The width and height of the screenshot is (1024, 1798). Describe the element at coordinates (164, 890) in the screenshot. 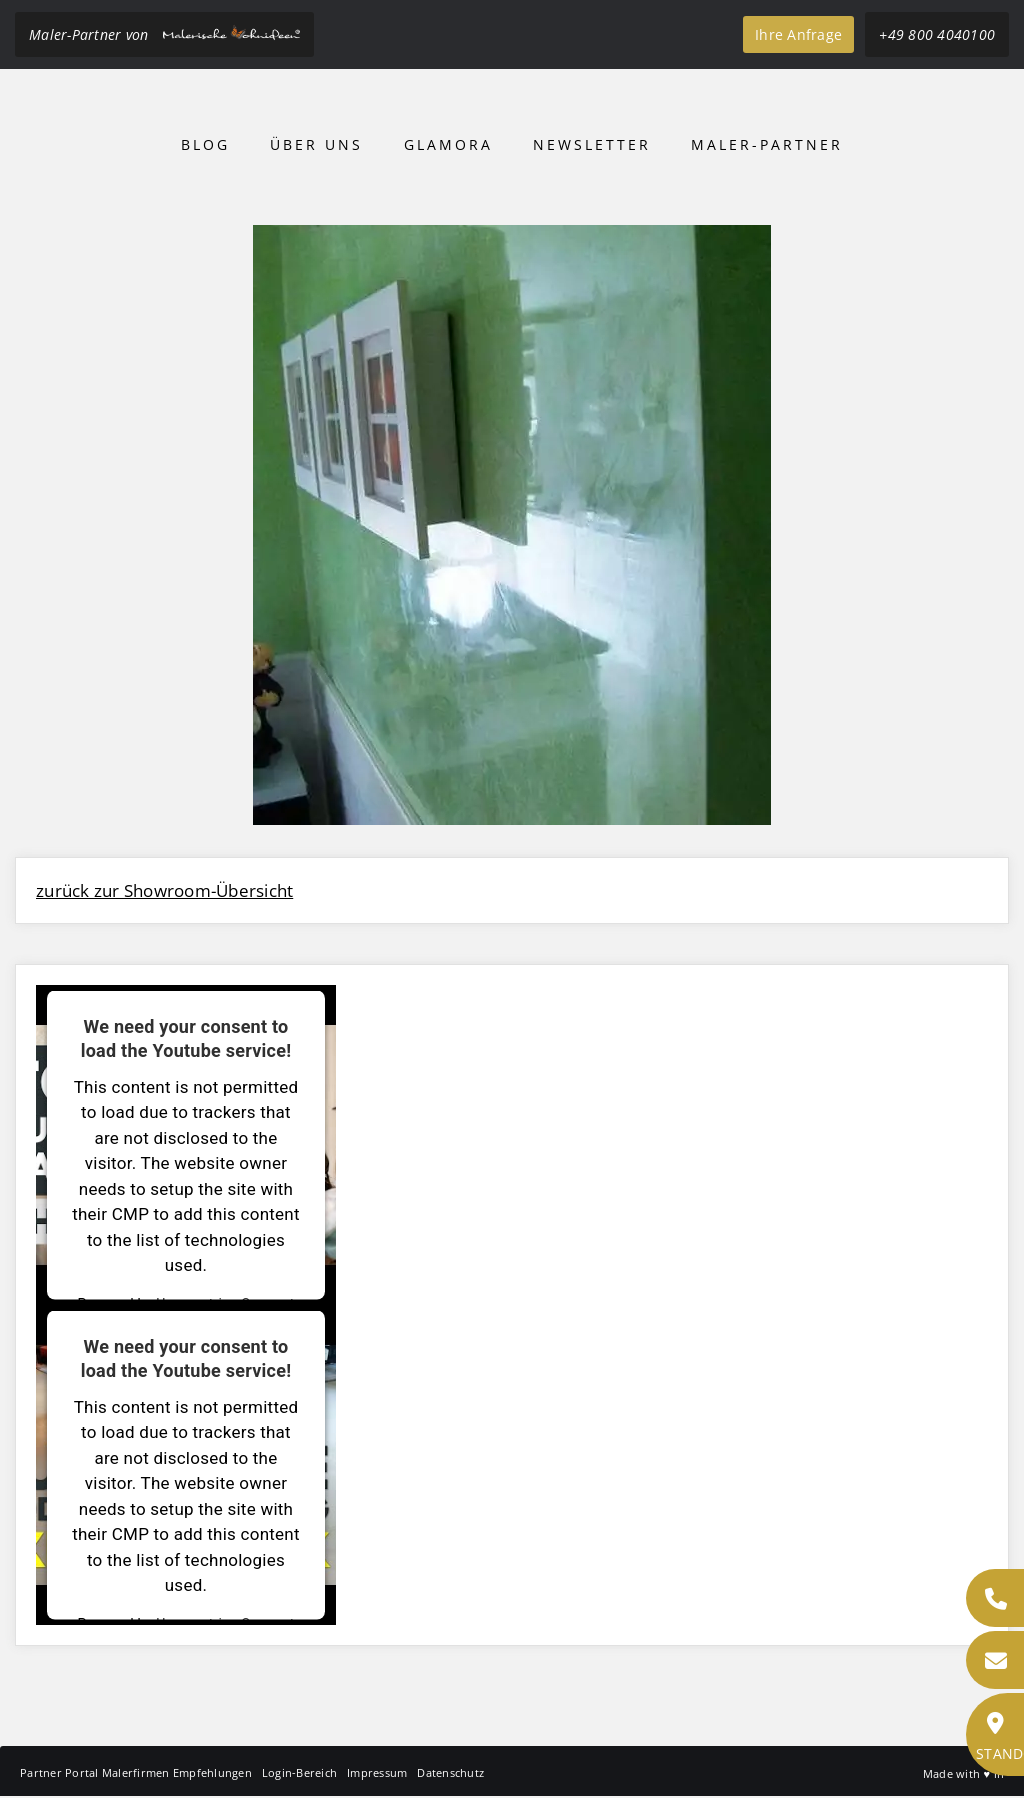

I see `zurück zur Showroom-Übersicht` at that location.